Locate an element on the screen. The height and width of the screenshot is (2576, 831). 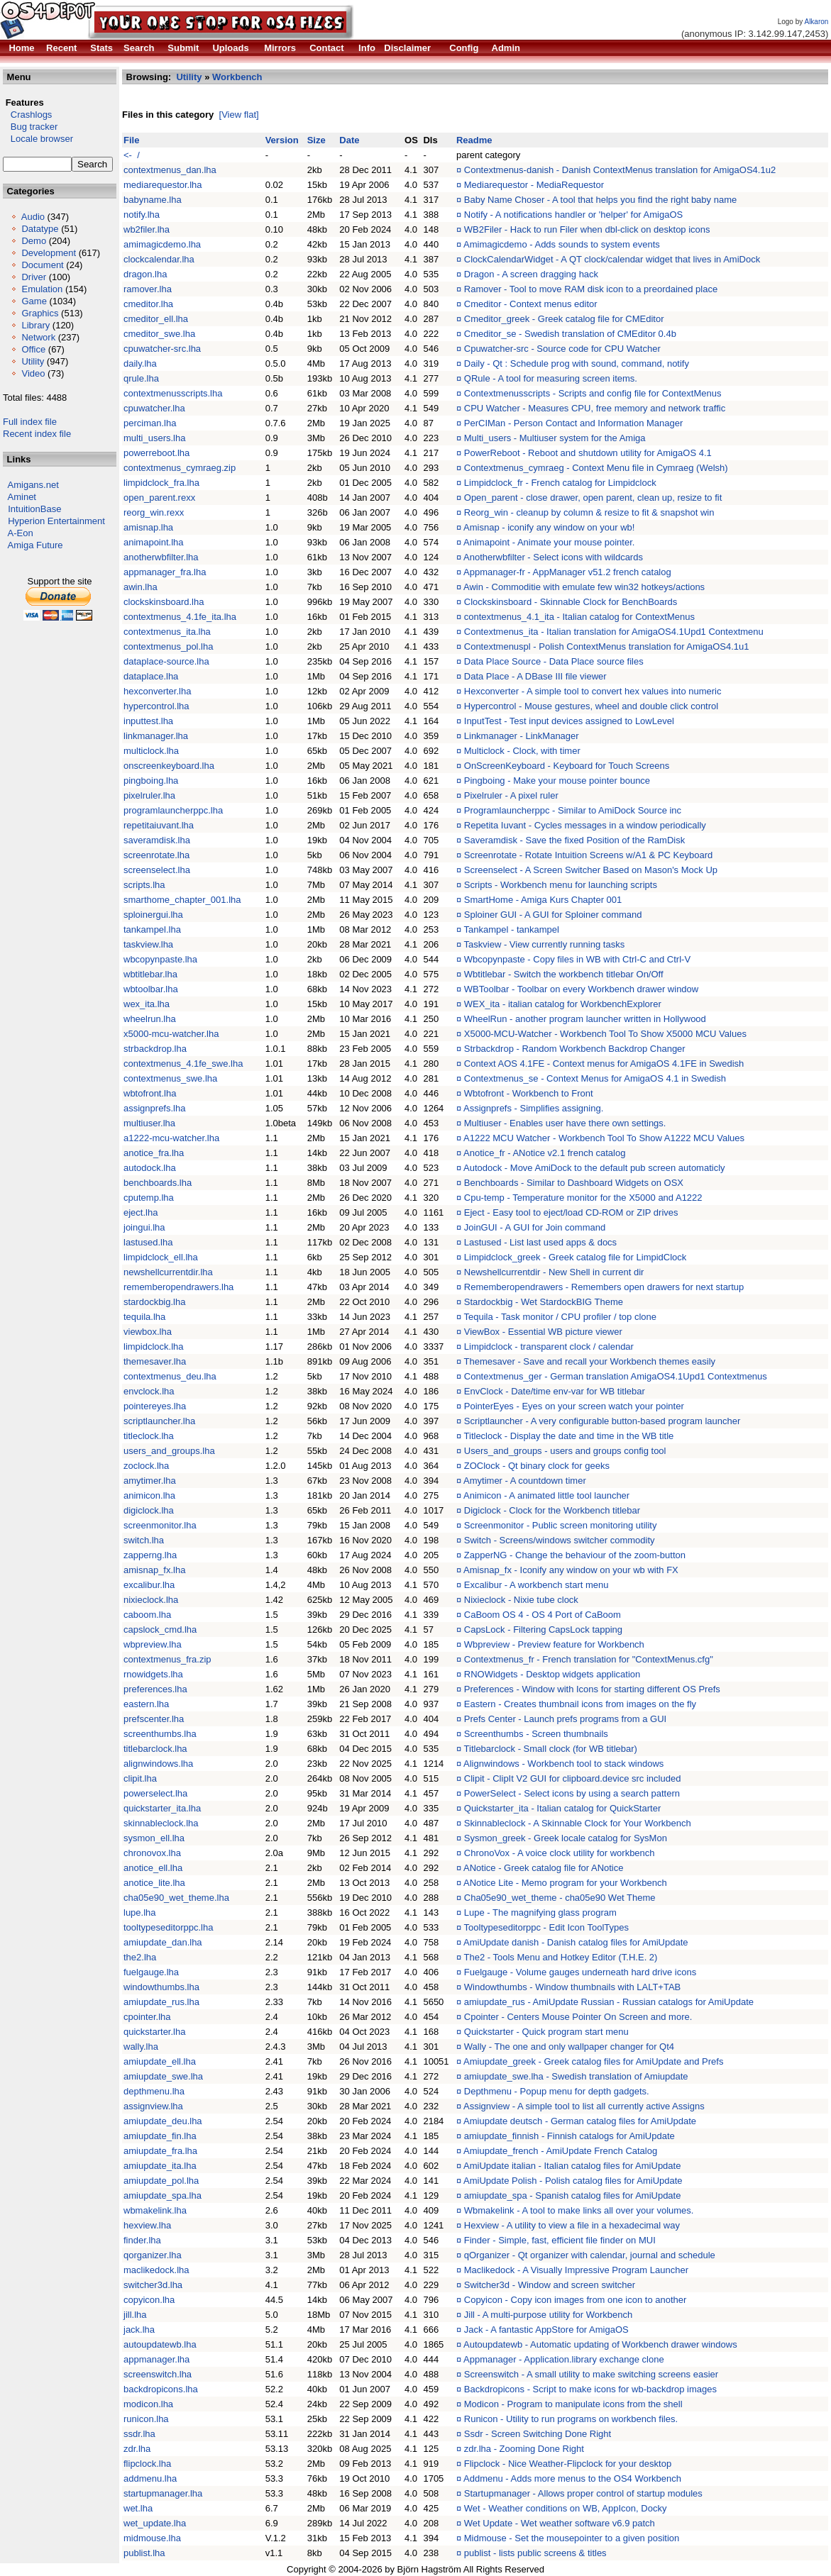
Game is located at coordinates (33, 301).